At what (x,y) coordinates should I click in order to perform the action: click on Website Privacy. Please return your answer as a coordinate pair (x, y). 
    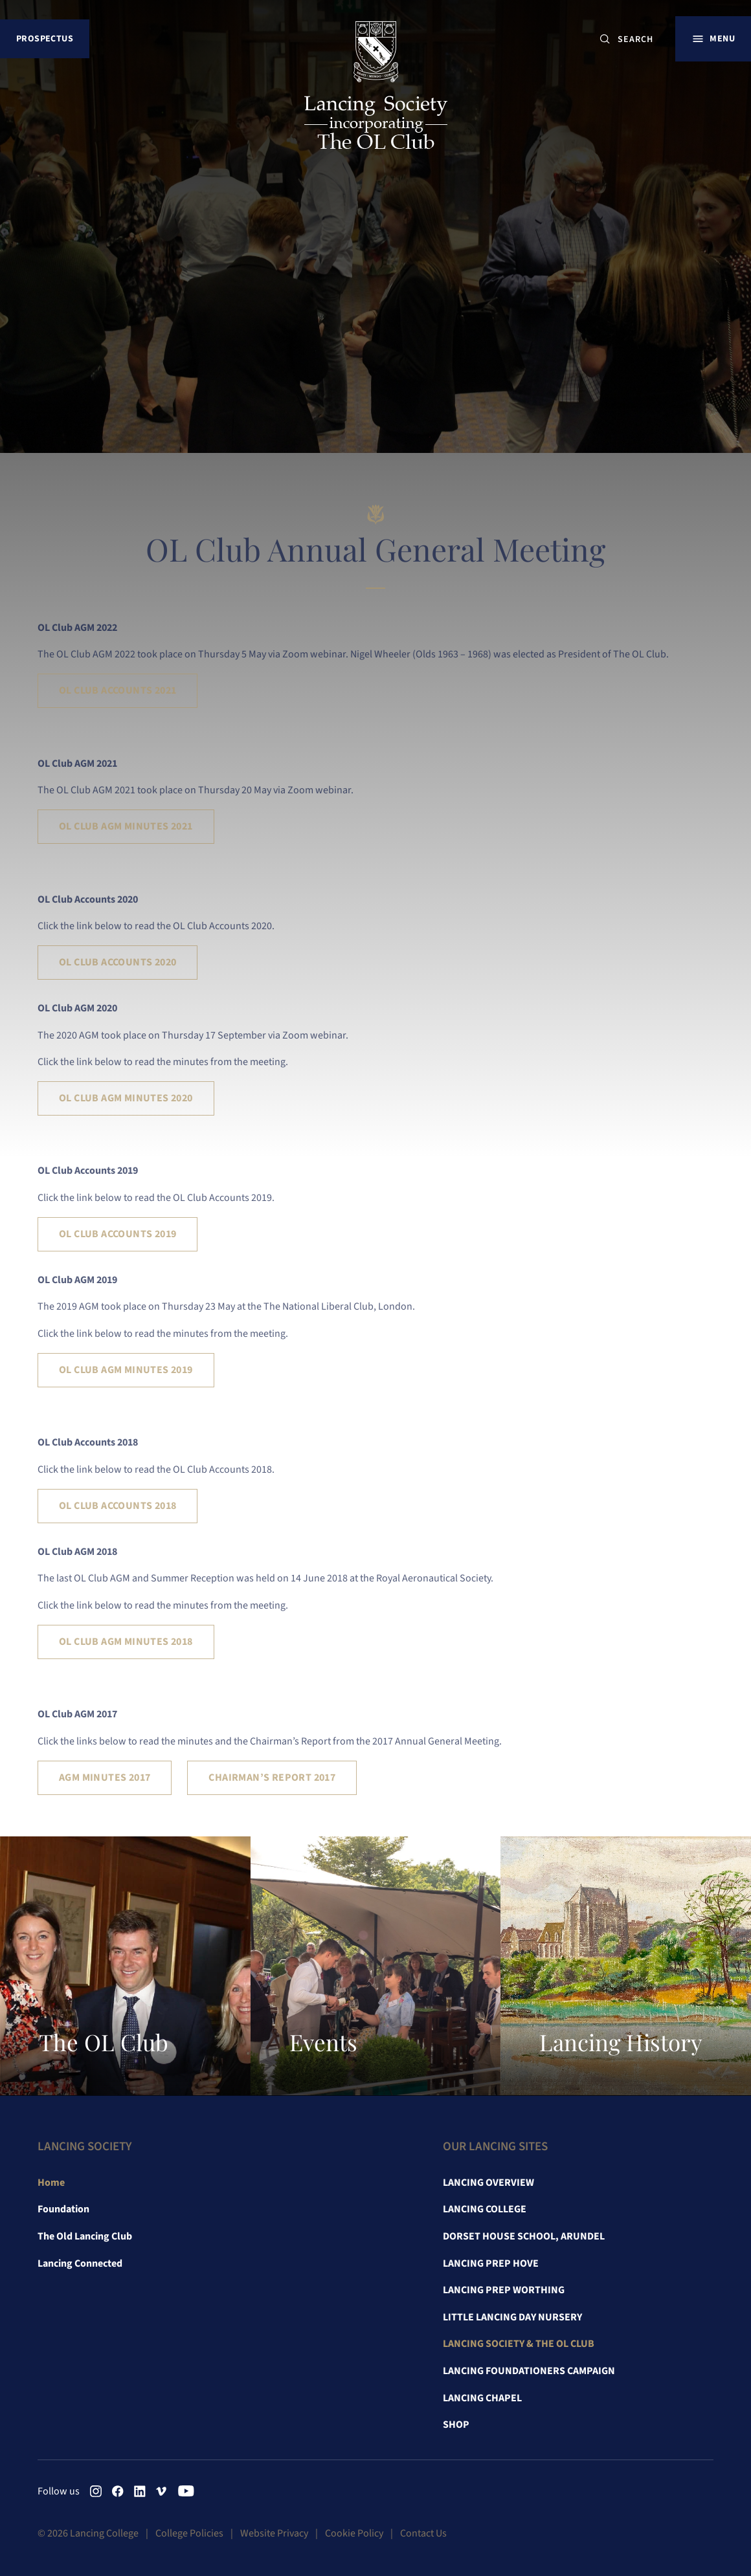
    Looking at the image, I should click on (274, 2533).